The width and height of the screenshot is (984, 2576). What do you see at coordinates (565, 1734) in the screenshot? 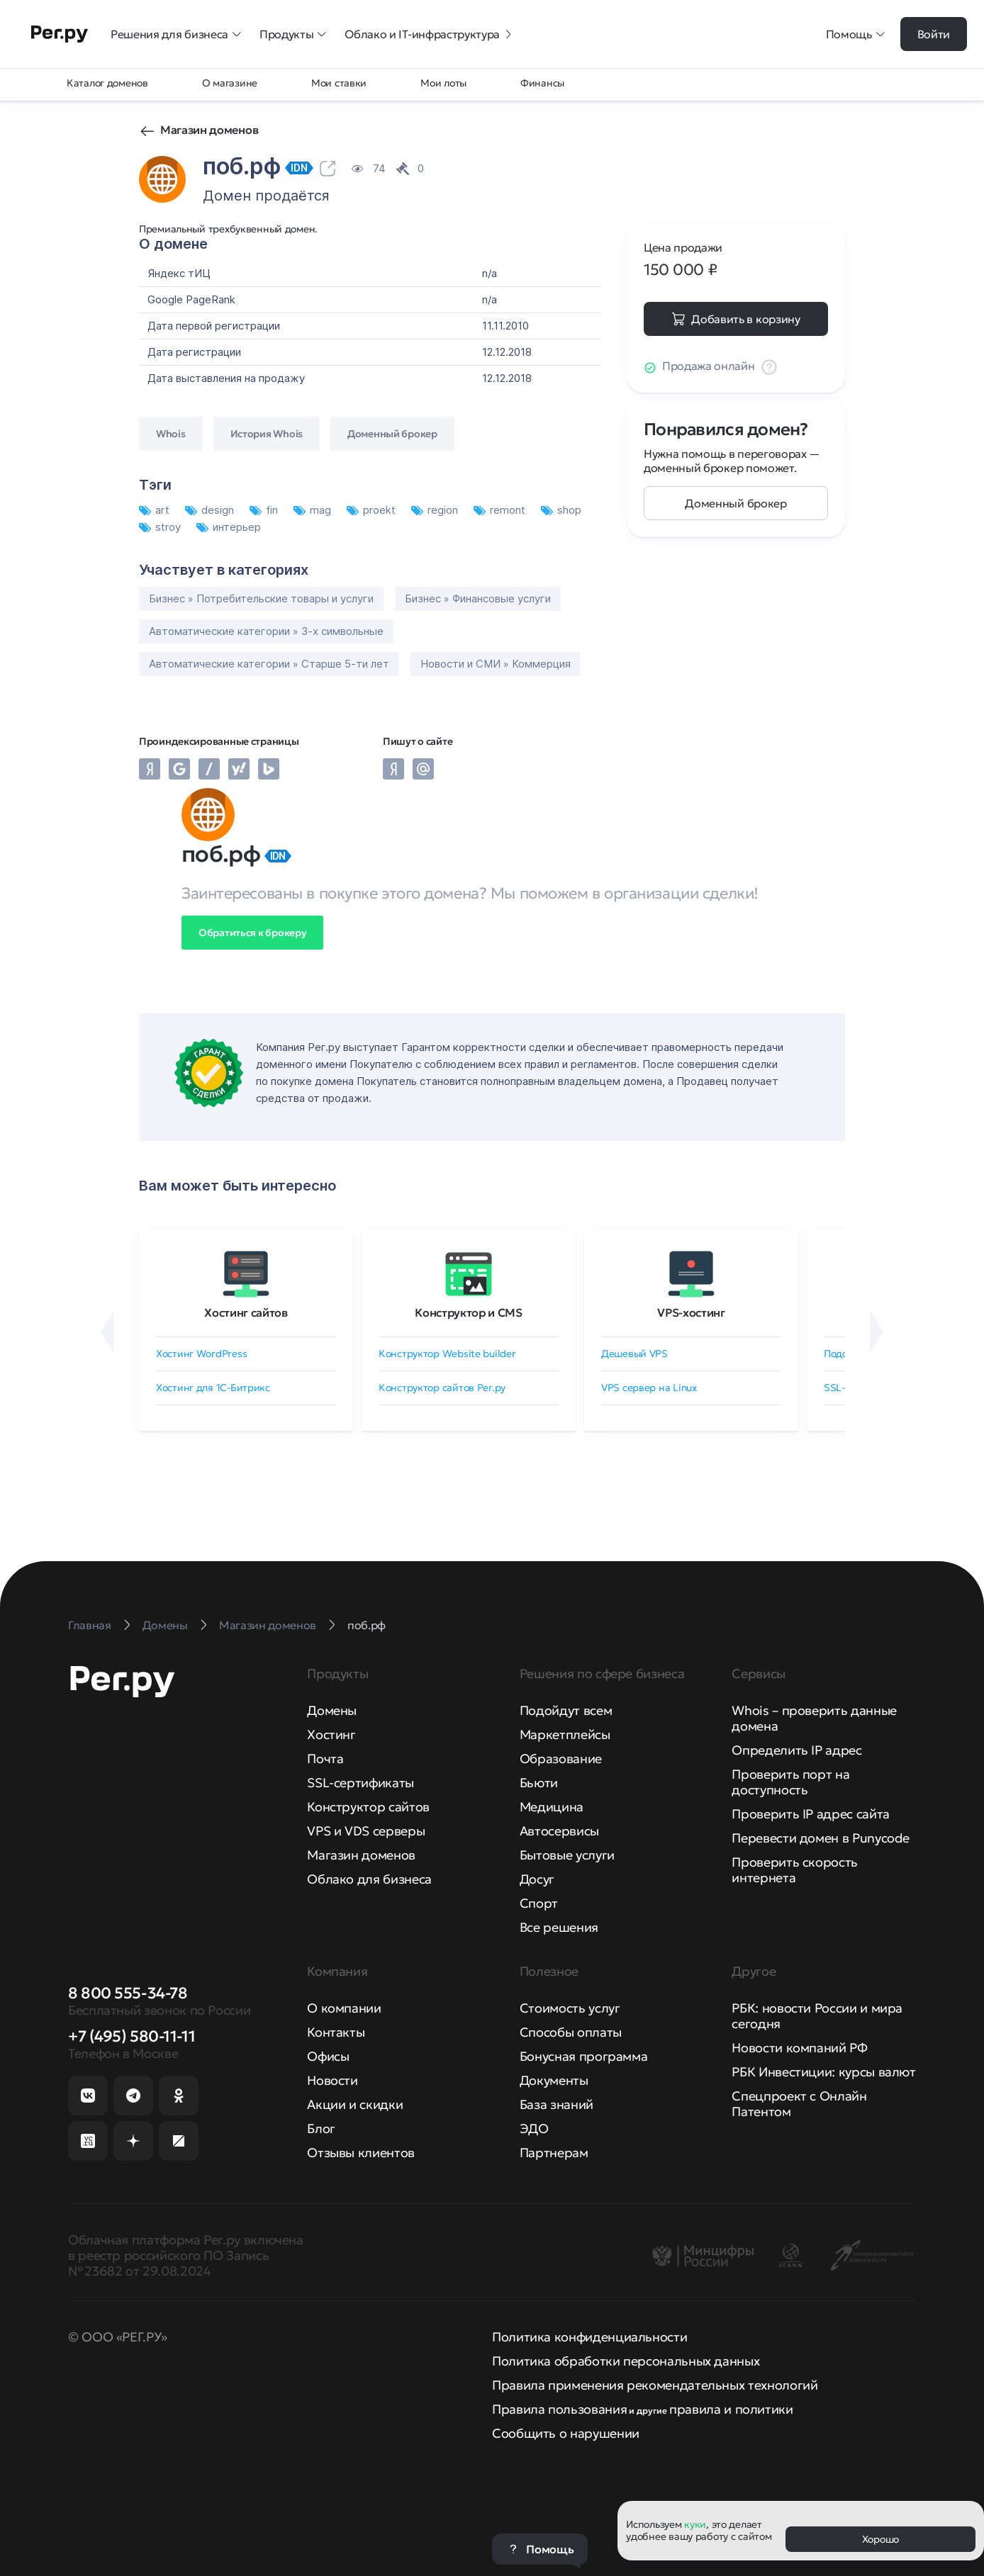
I see `Маркетплейсы` at bounding box center [565, 1734].